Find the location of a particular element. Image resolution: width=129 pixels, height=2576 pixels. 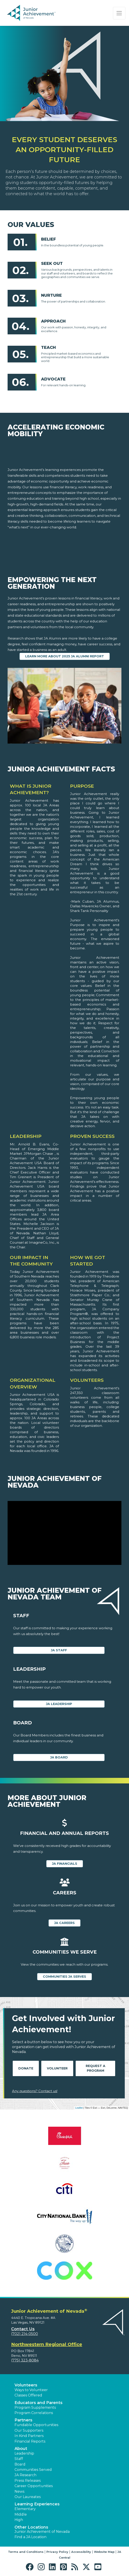

JA Financials is located at coordinates (64, 1864).